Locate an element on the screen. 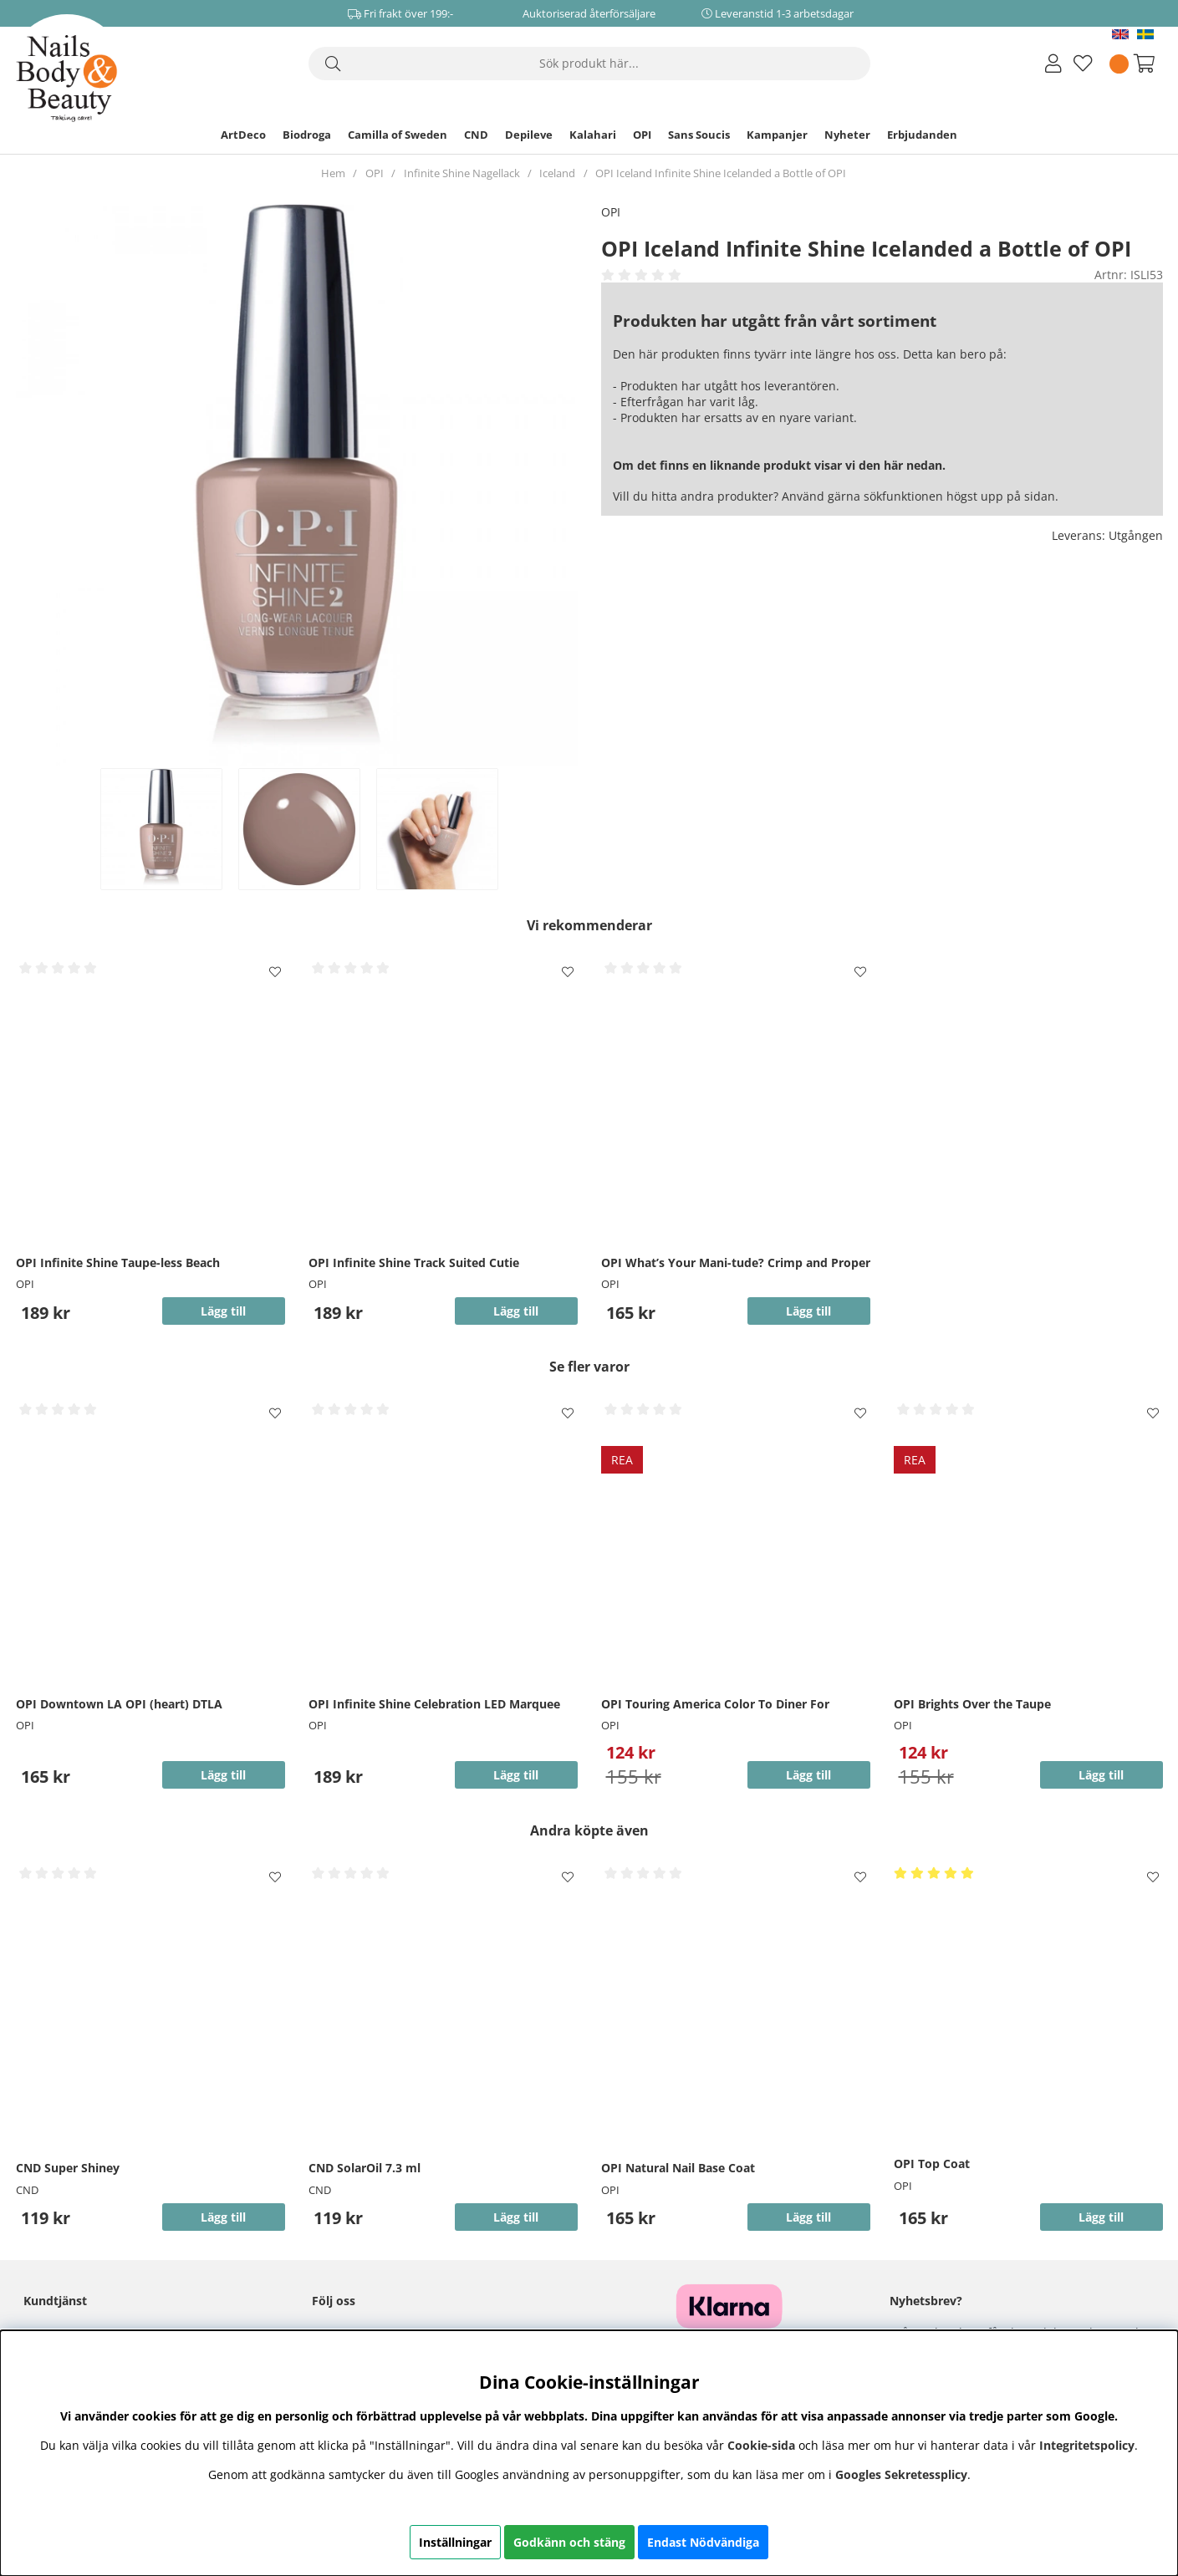 This screenshot has width=1178, height=2576. Hem is located at coordinates (333, 173).